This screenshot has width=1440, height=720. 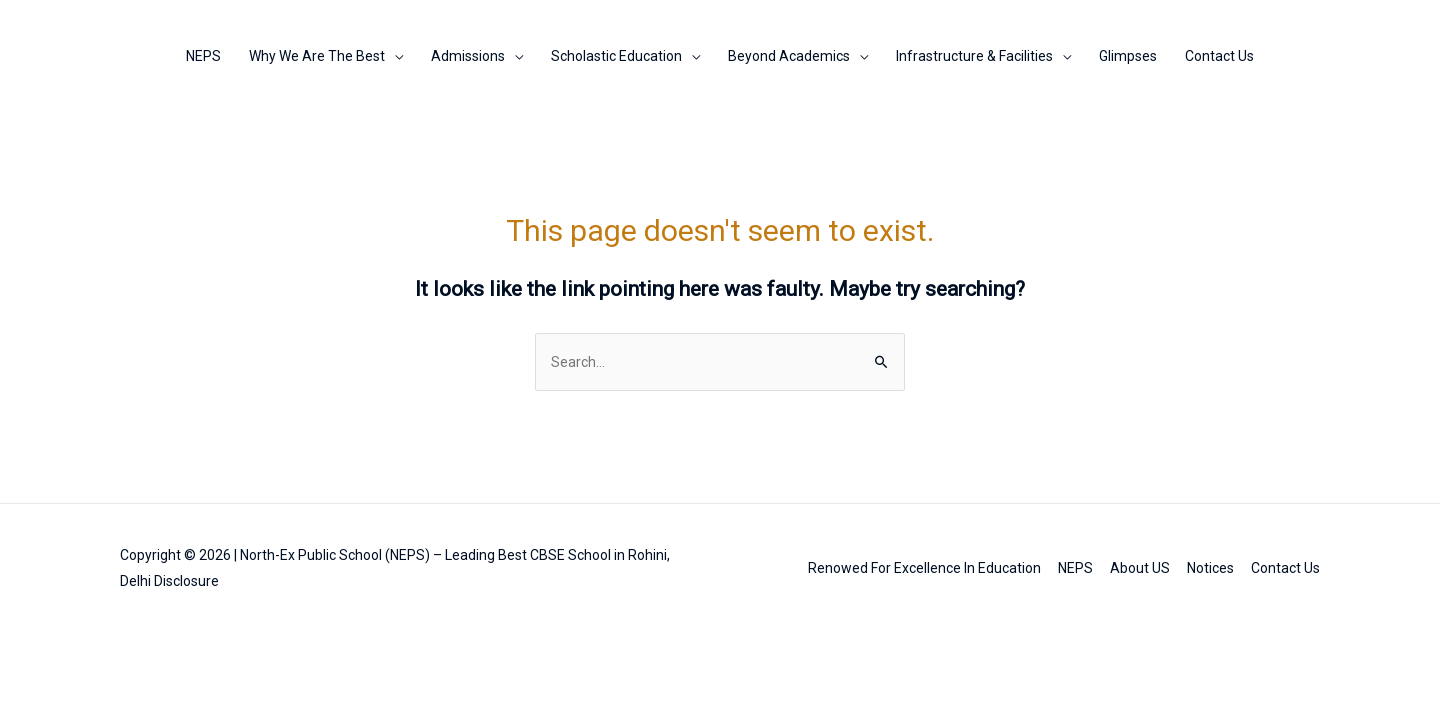 What do you see at coordinates (924, 568) in the screenshot?
I see `Renowed For Excellence In Education` at bounding box center [924, 568].